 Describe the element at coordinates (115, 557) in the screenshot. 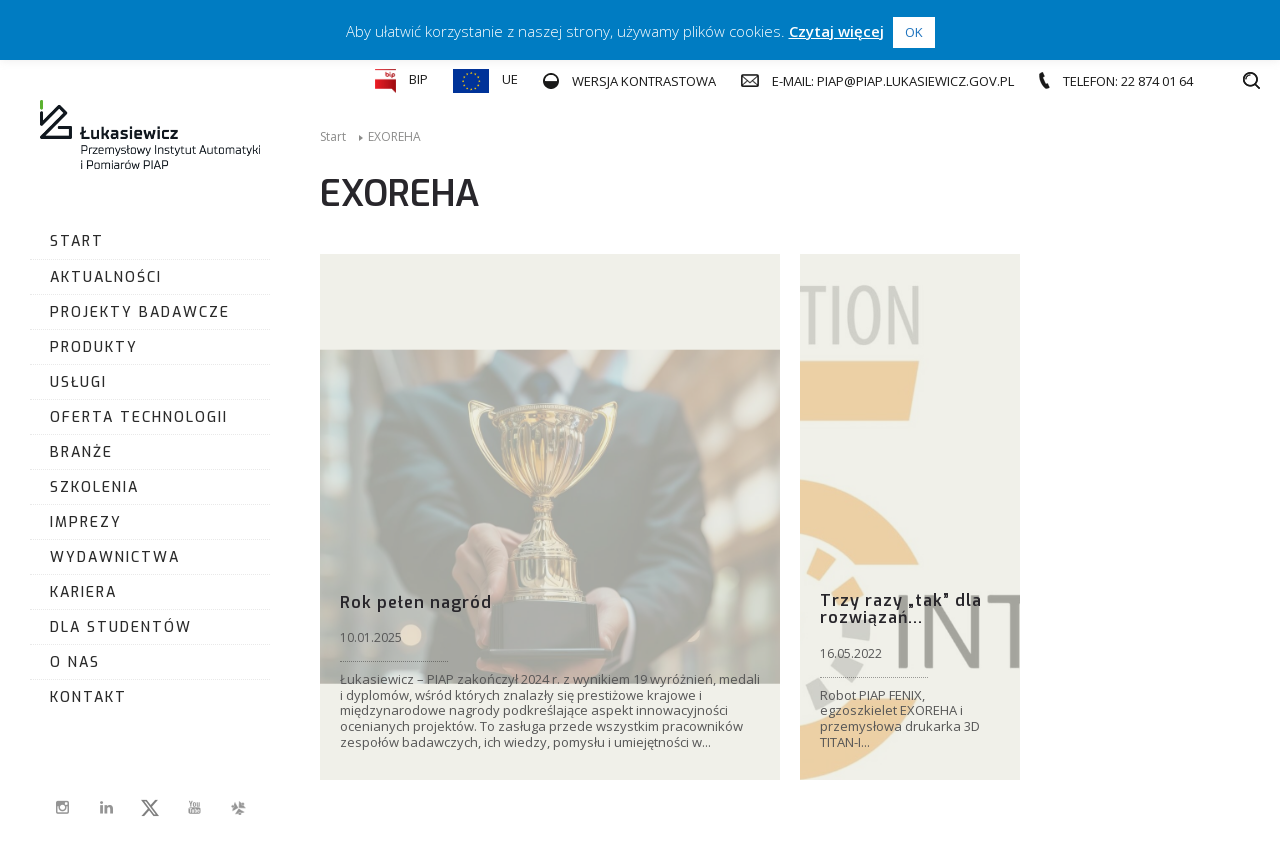

I see `Wydawnictwa` at that location.